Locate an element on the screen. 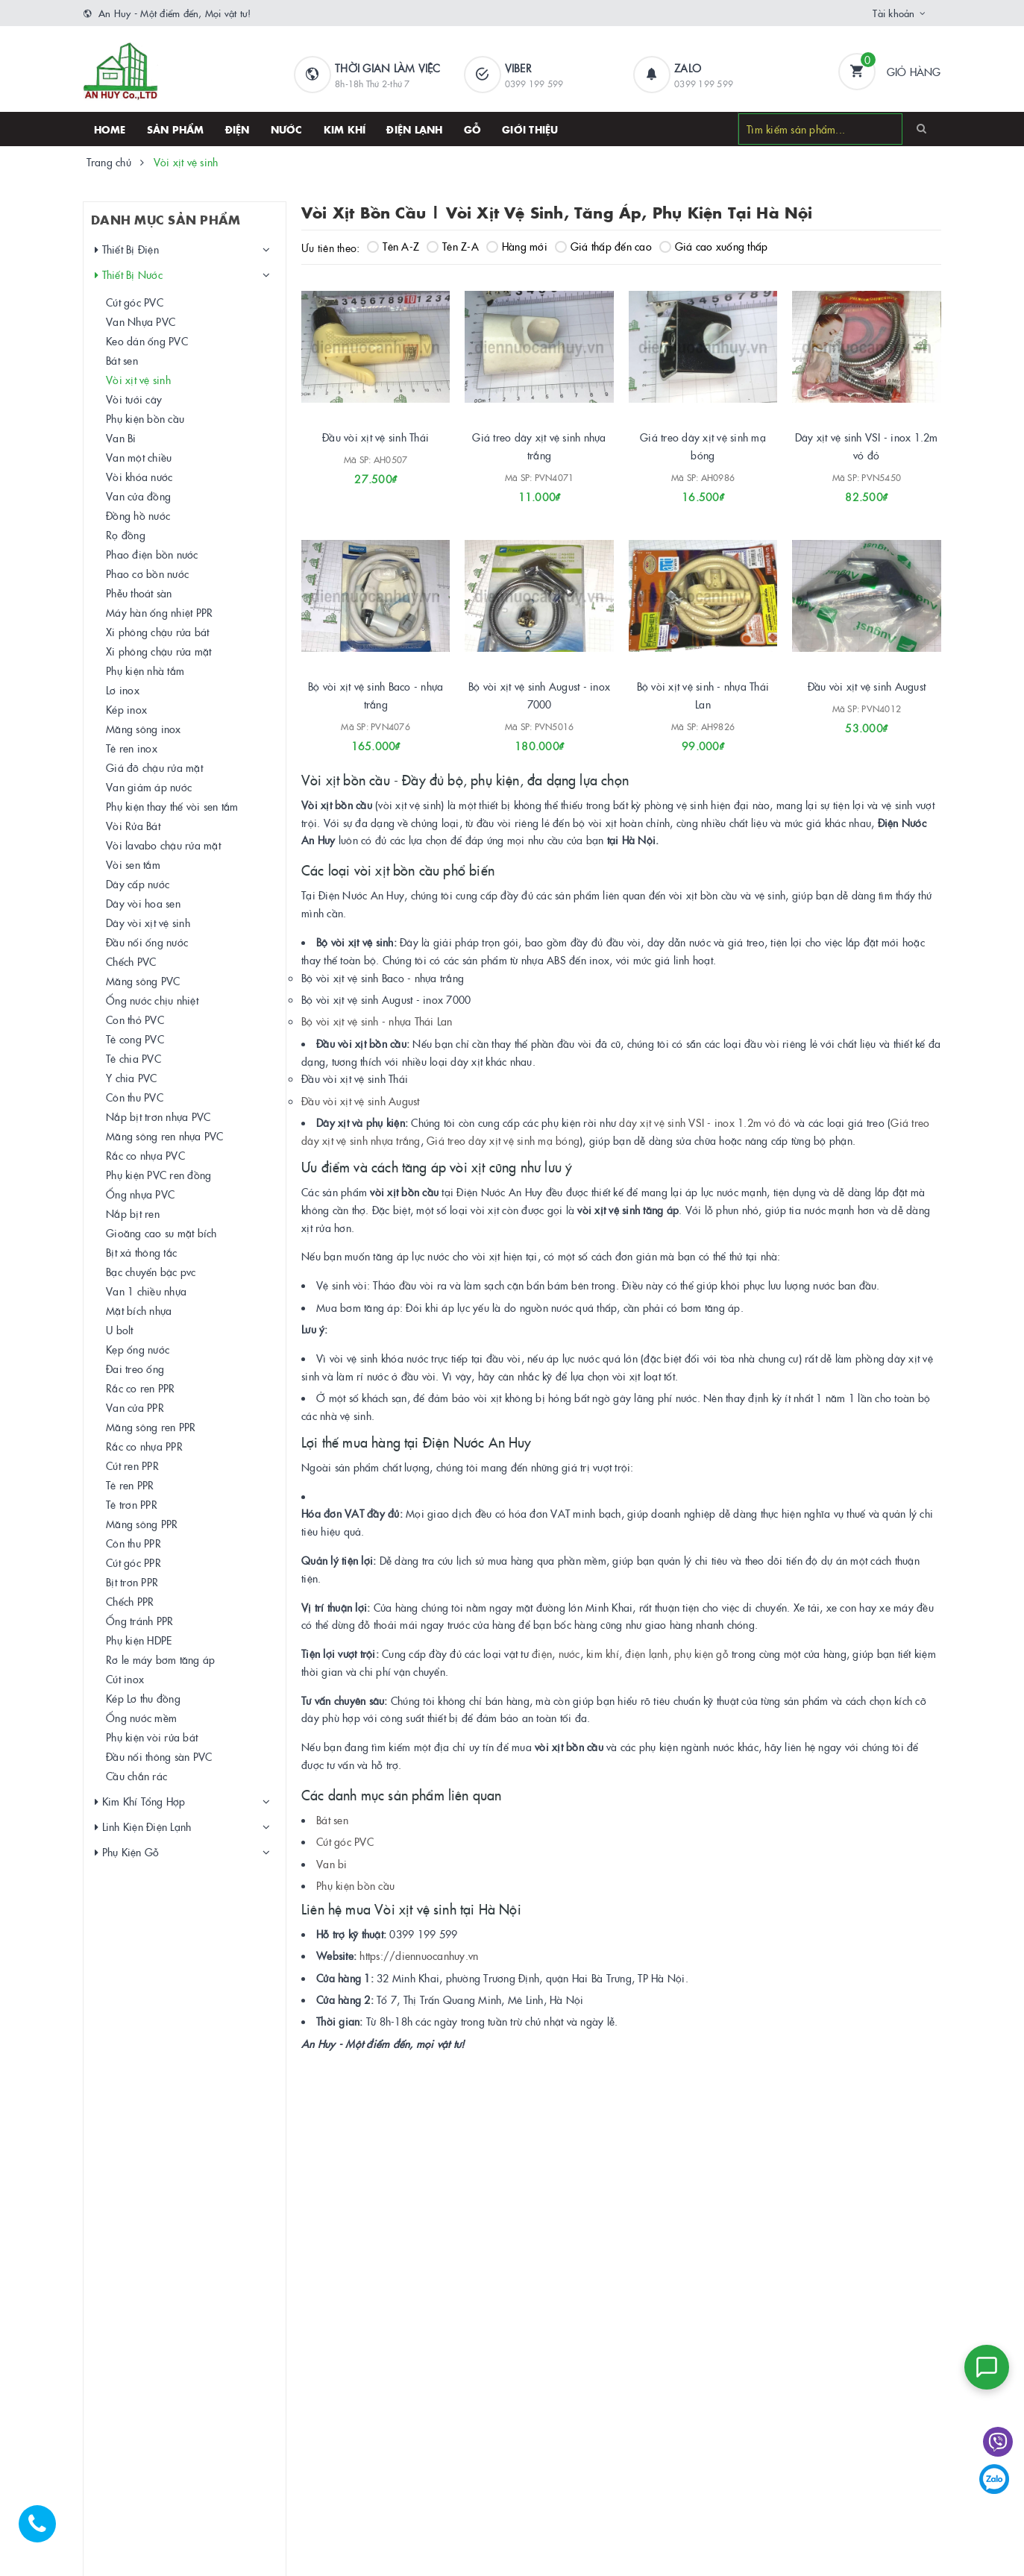 This screenshot has height=2576, width=1024. Ống nhựa PVC is located at coordinates (141, 1194).